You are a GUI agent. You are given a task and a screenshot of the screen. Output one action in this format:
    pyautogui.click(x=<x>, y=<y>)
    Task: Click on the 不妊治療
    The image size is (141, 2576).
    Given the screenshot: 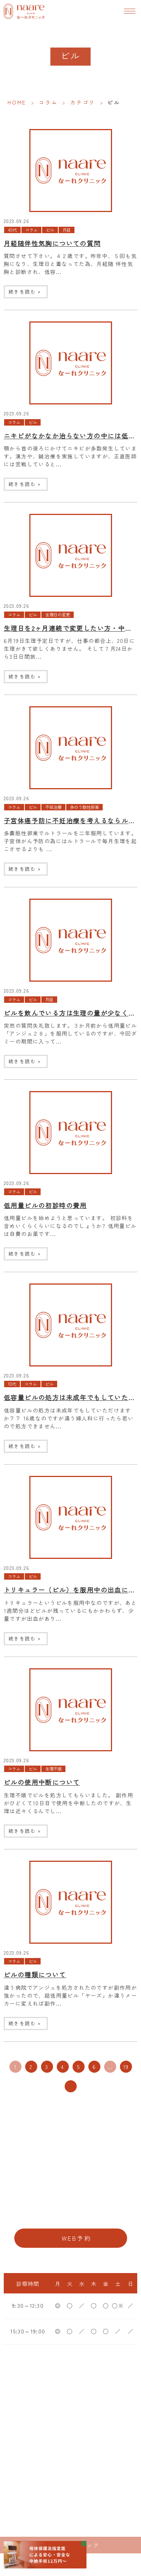 What is the action you would take?
    pyautogui.click(x=53, y=807)
    